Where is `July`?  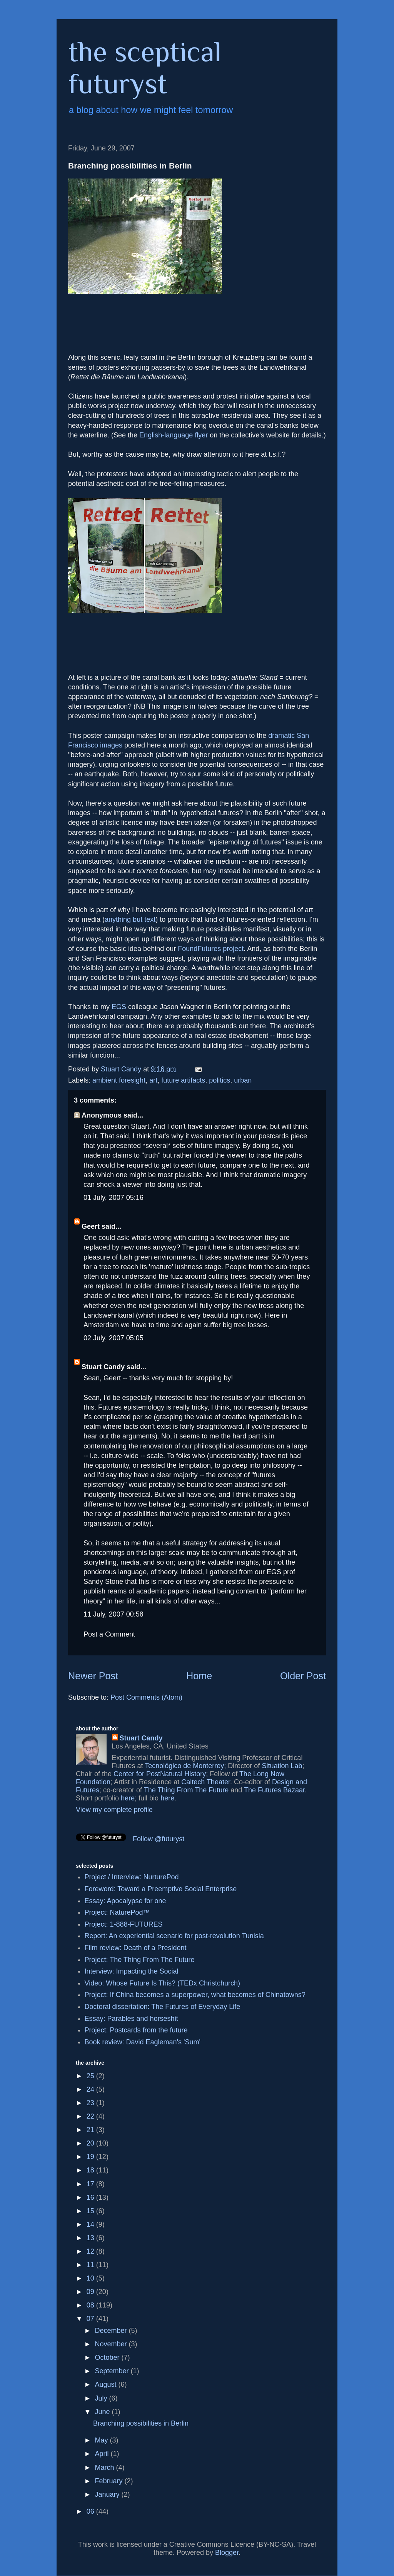 July is located at coordinates (102, 2398).